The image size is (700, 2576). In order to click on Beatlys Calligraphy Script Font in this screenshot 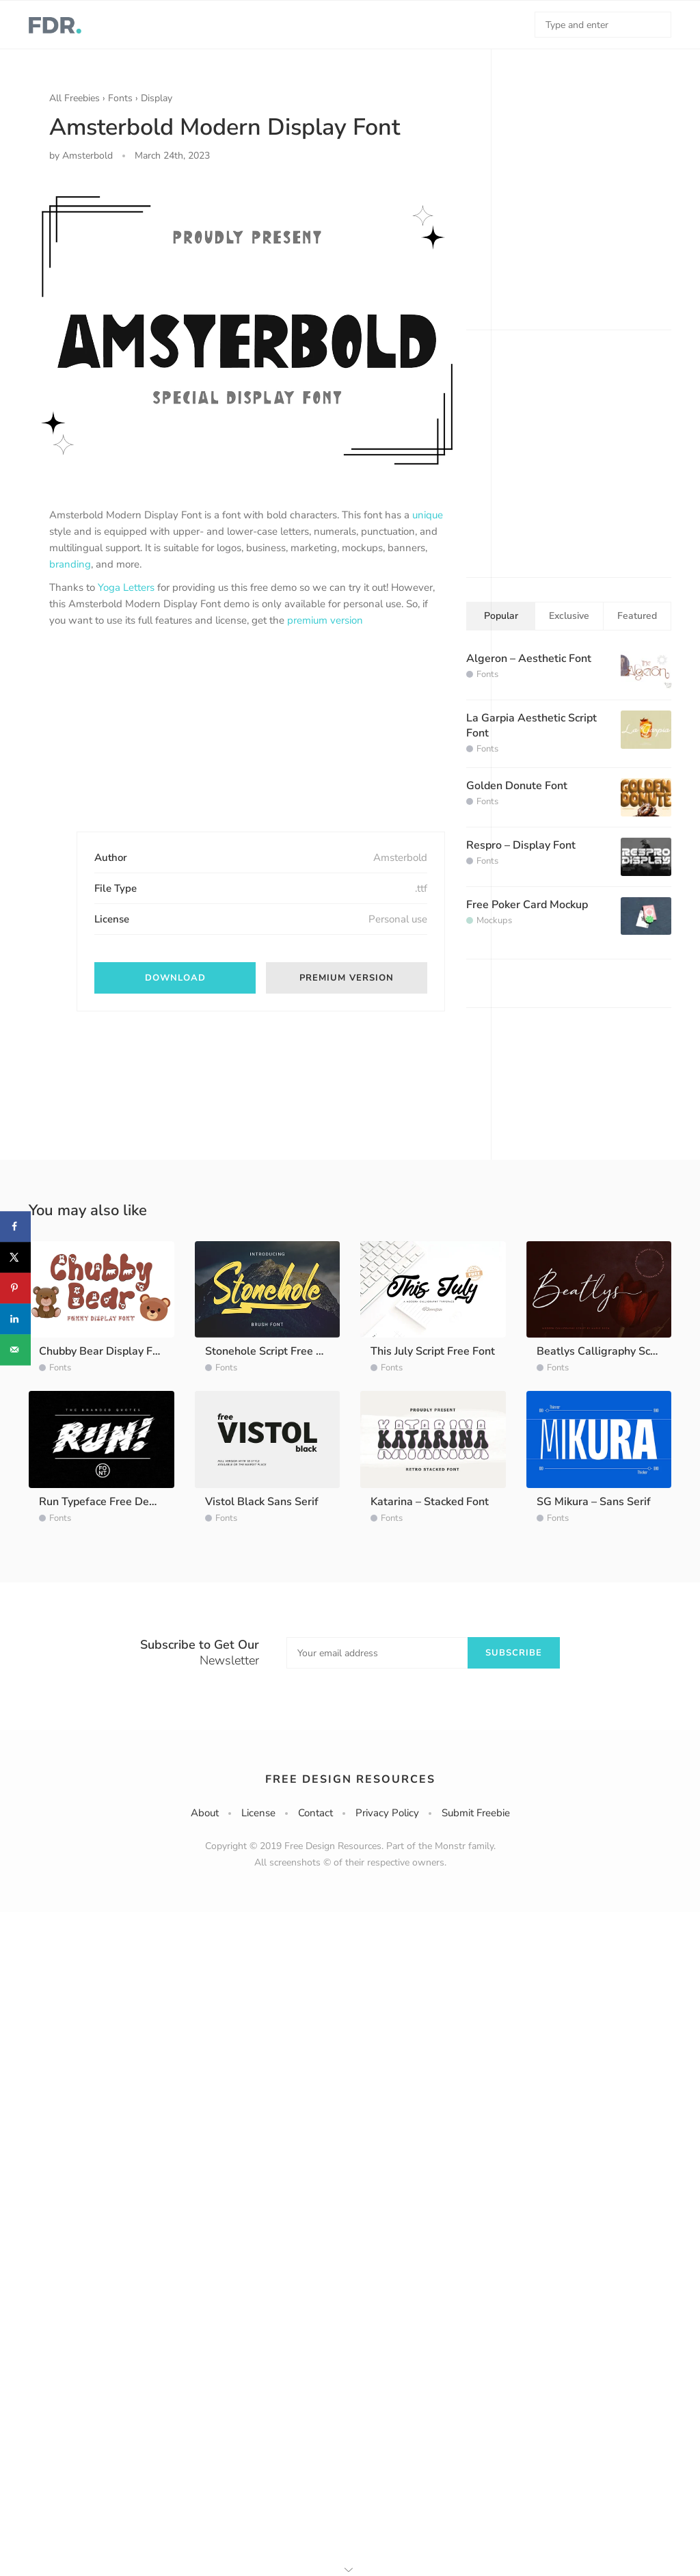, I will do `click(614, 1351)`.